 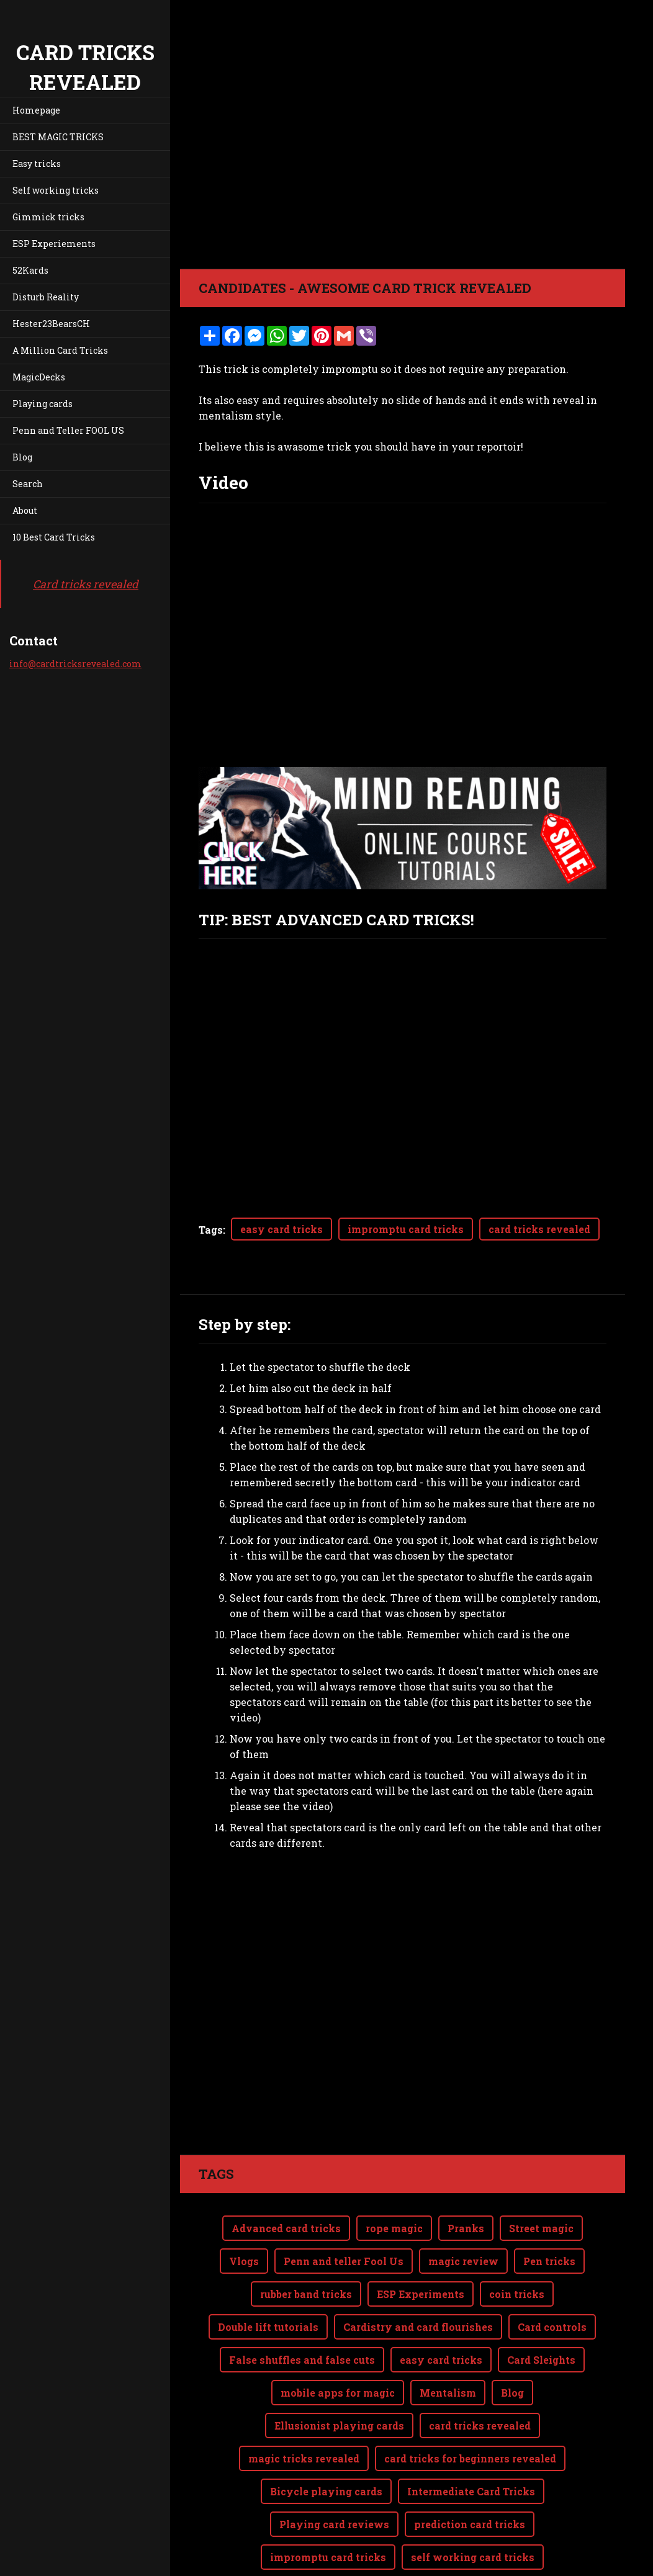 What do you see at coordinates (42, 404) in the screenshot?
I see `Playing cards` at bounding box center [42, 404].